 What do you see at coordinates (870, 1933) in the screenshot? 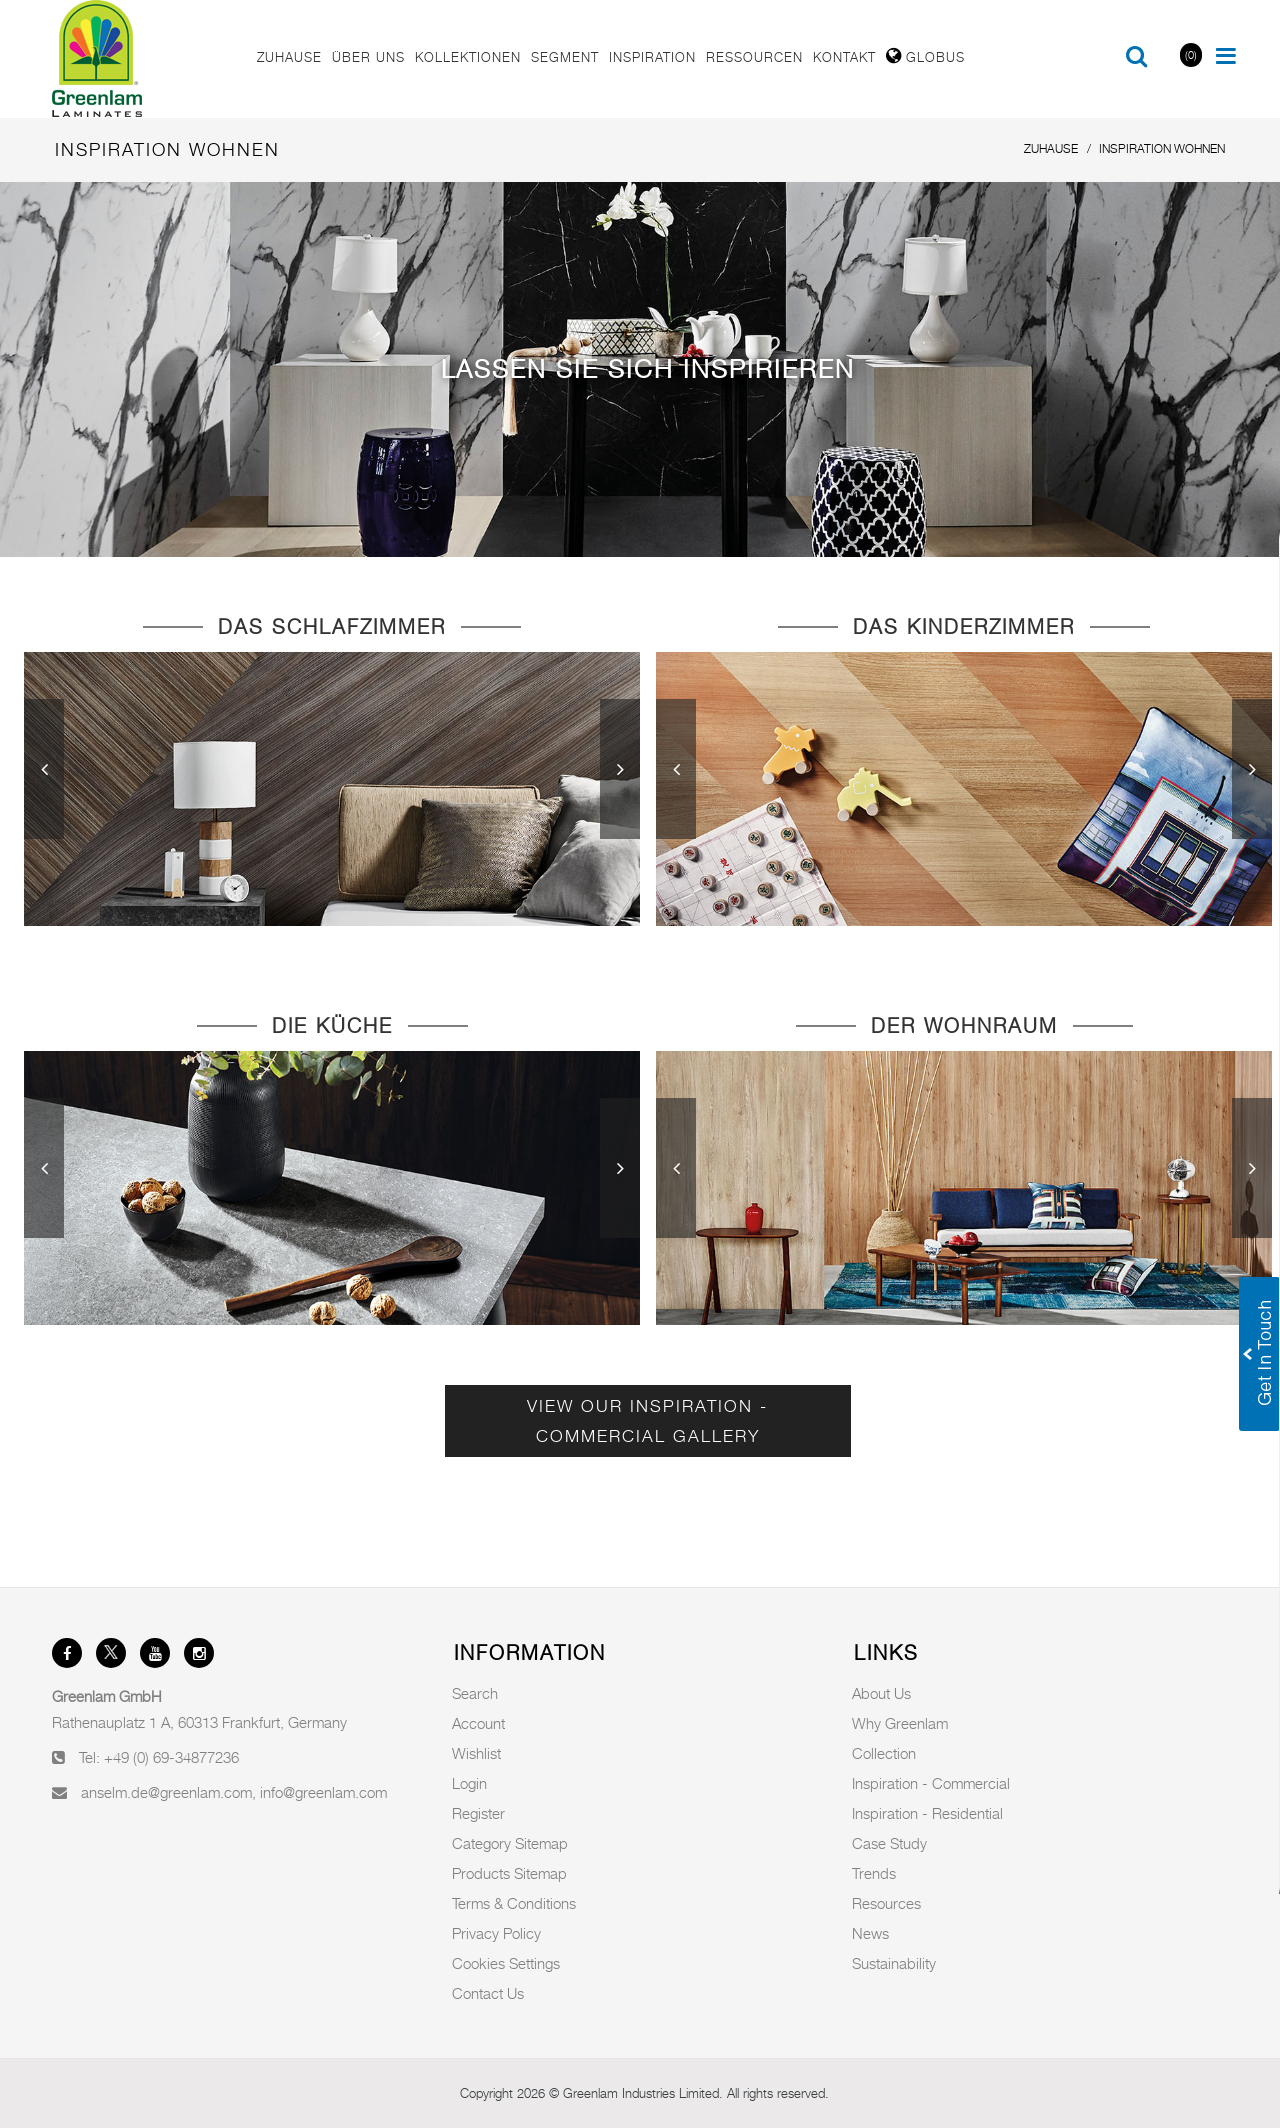
I see `News` at bounding box center [870, 1933].